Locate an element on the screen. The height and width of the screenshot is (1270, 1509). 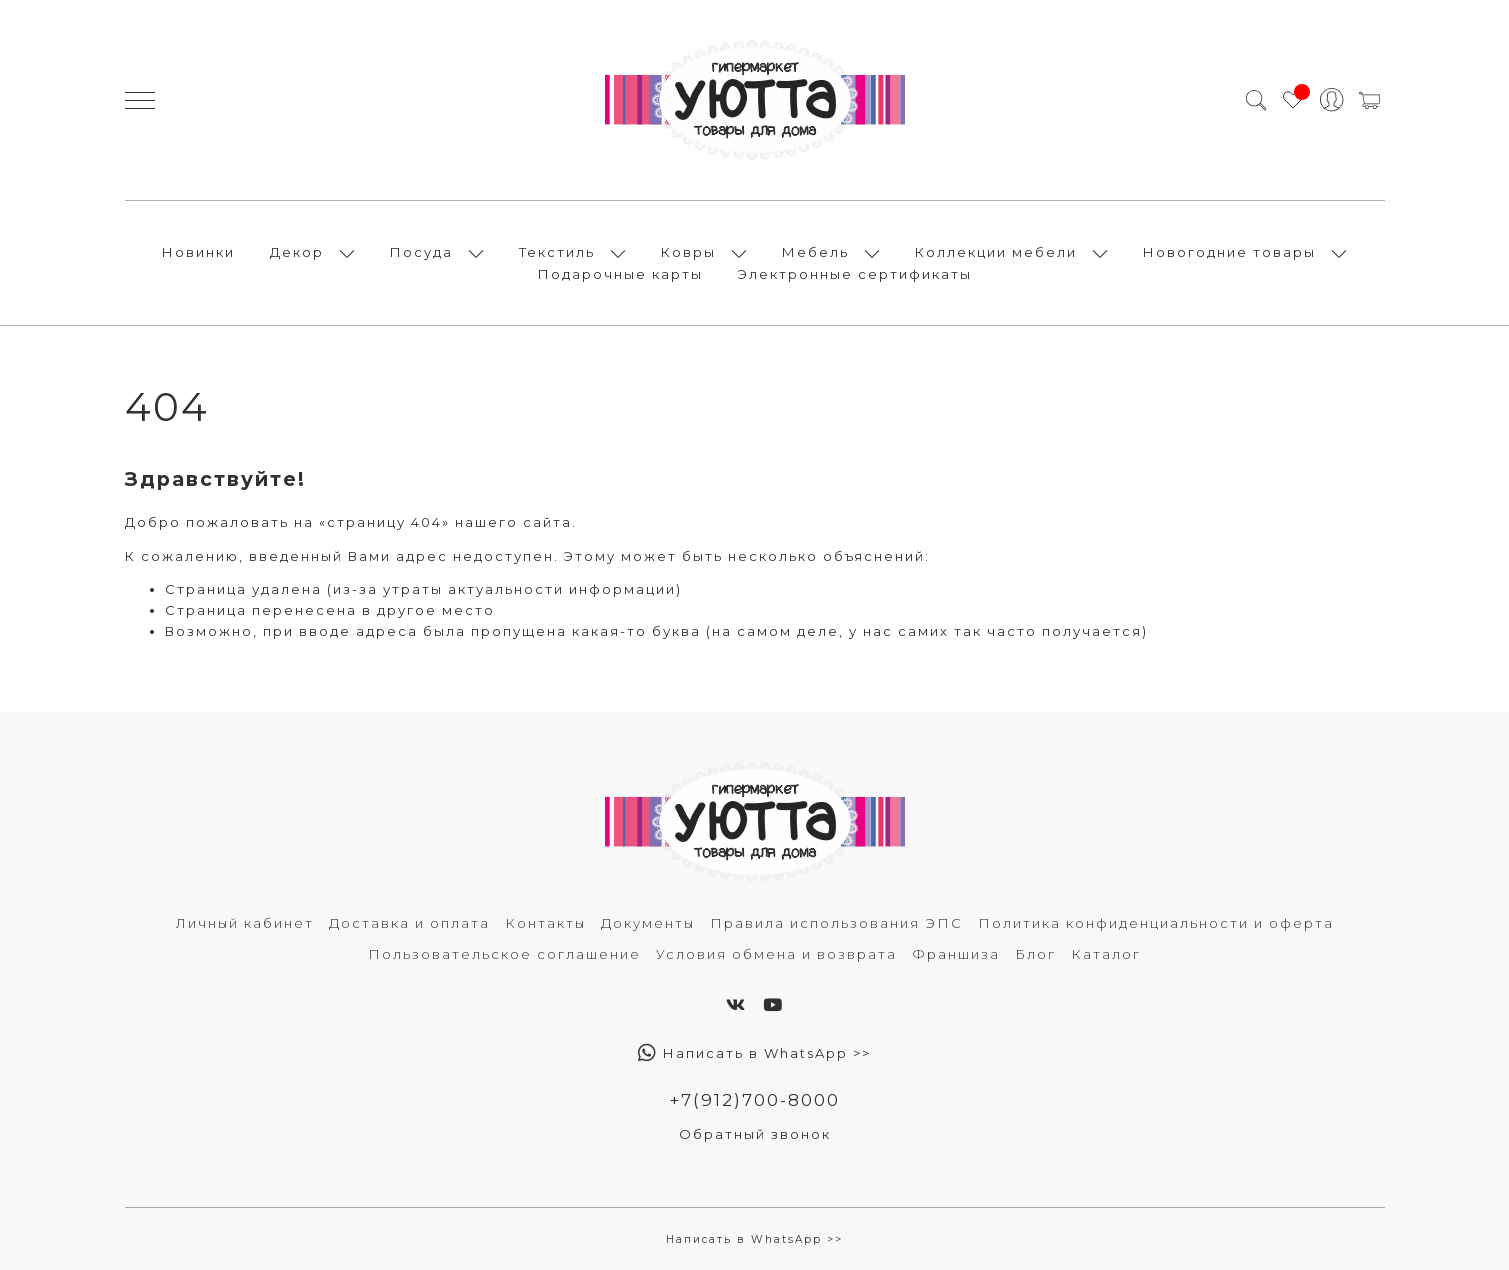
Каталог is located at coordinates (1106, 954).